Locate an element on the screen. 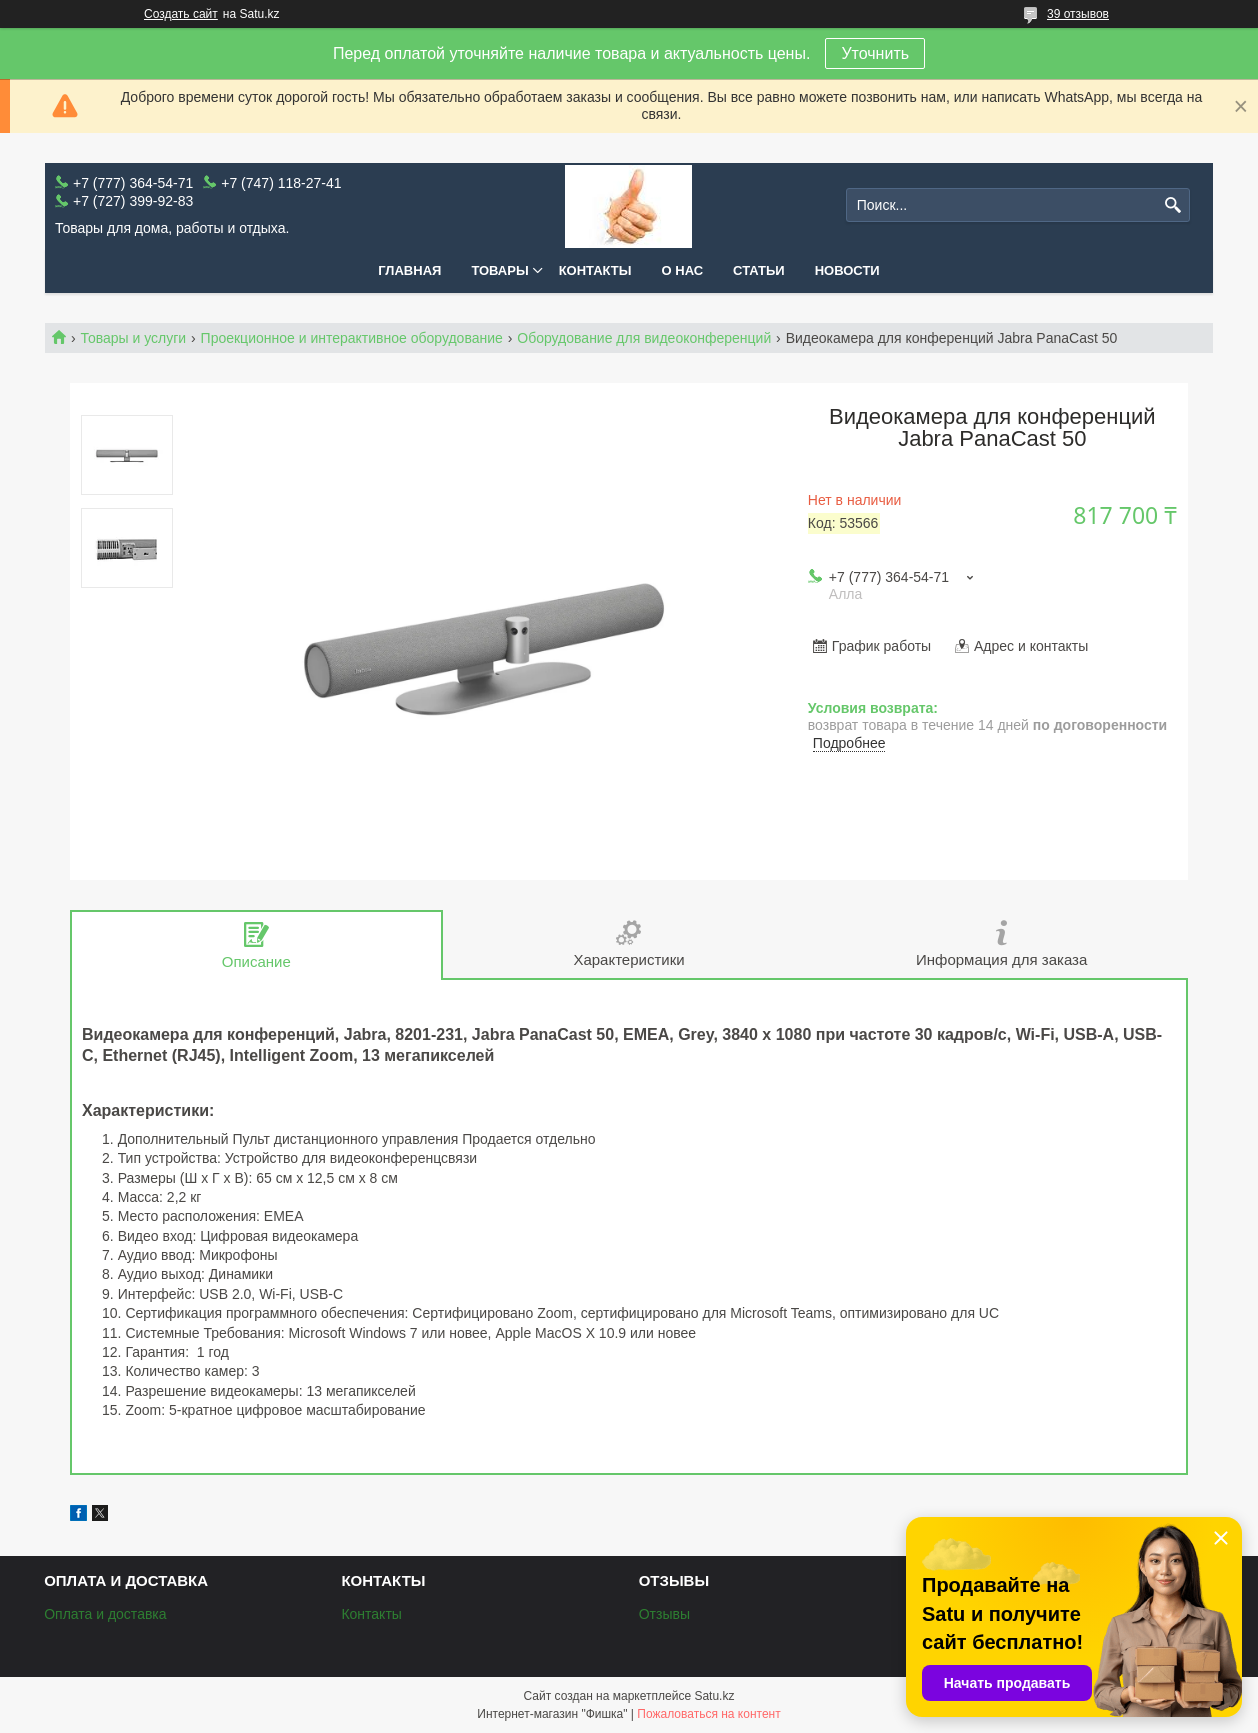 This screenshot has height=1733, width=1258. 39 отзывов is located at coordinates (1078, 14).